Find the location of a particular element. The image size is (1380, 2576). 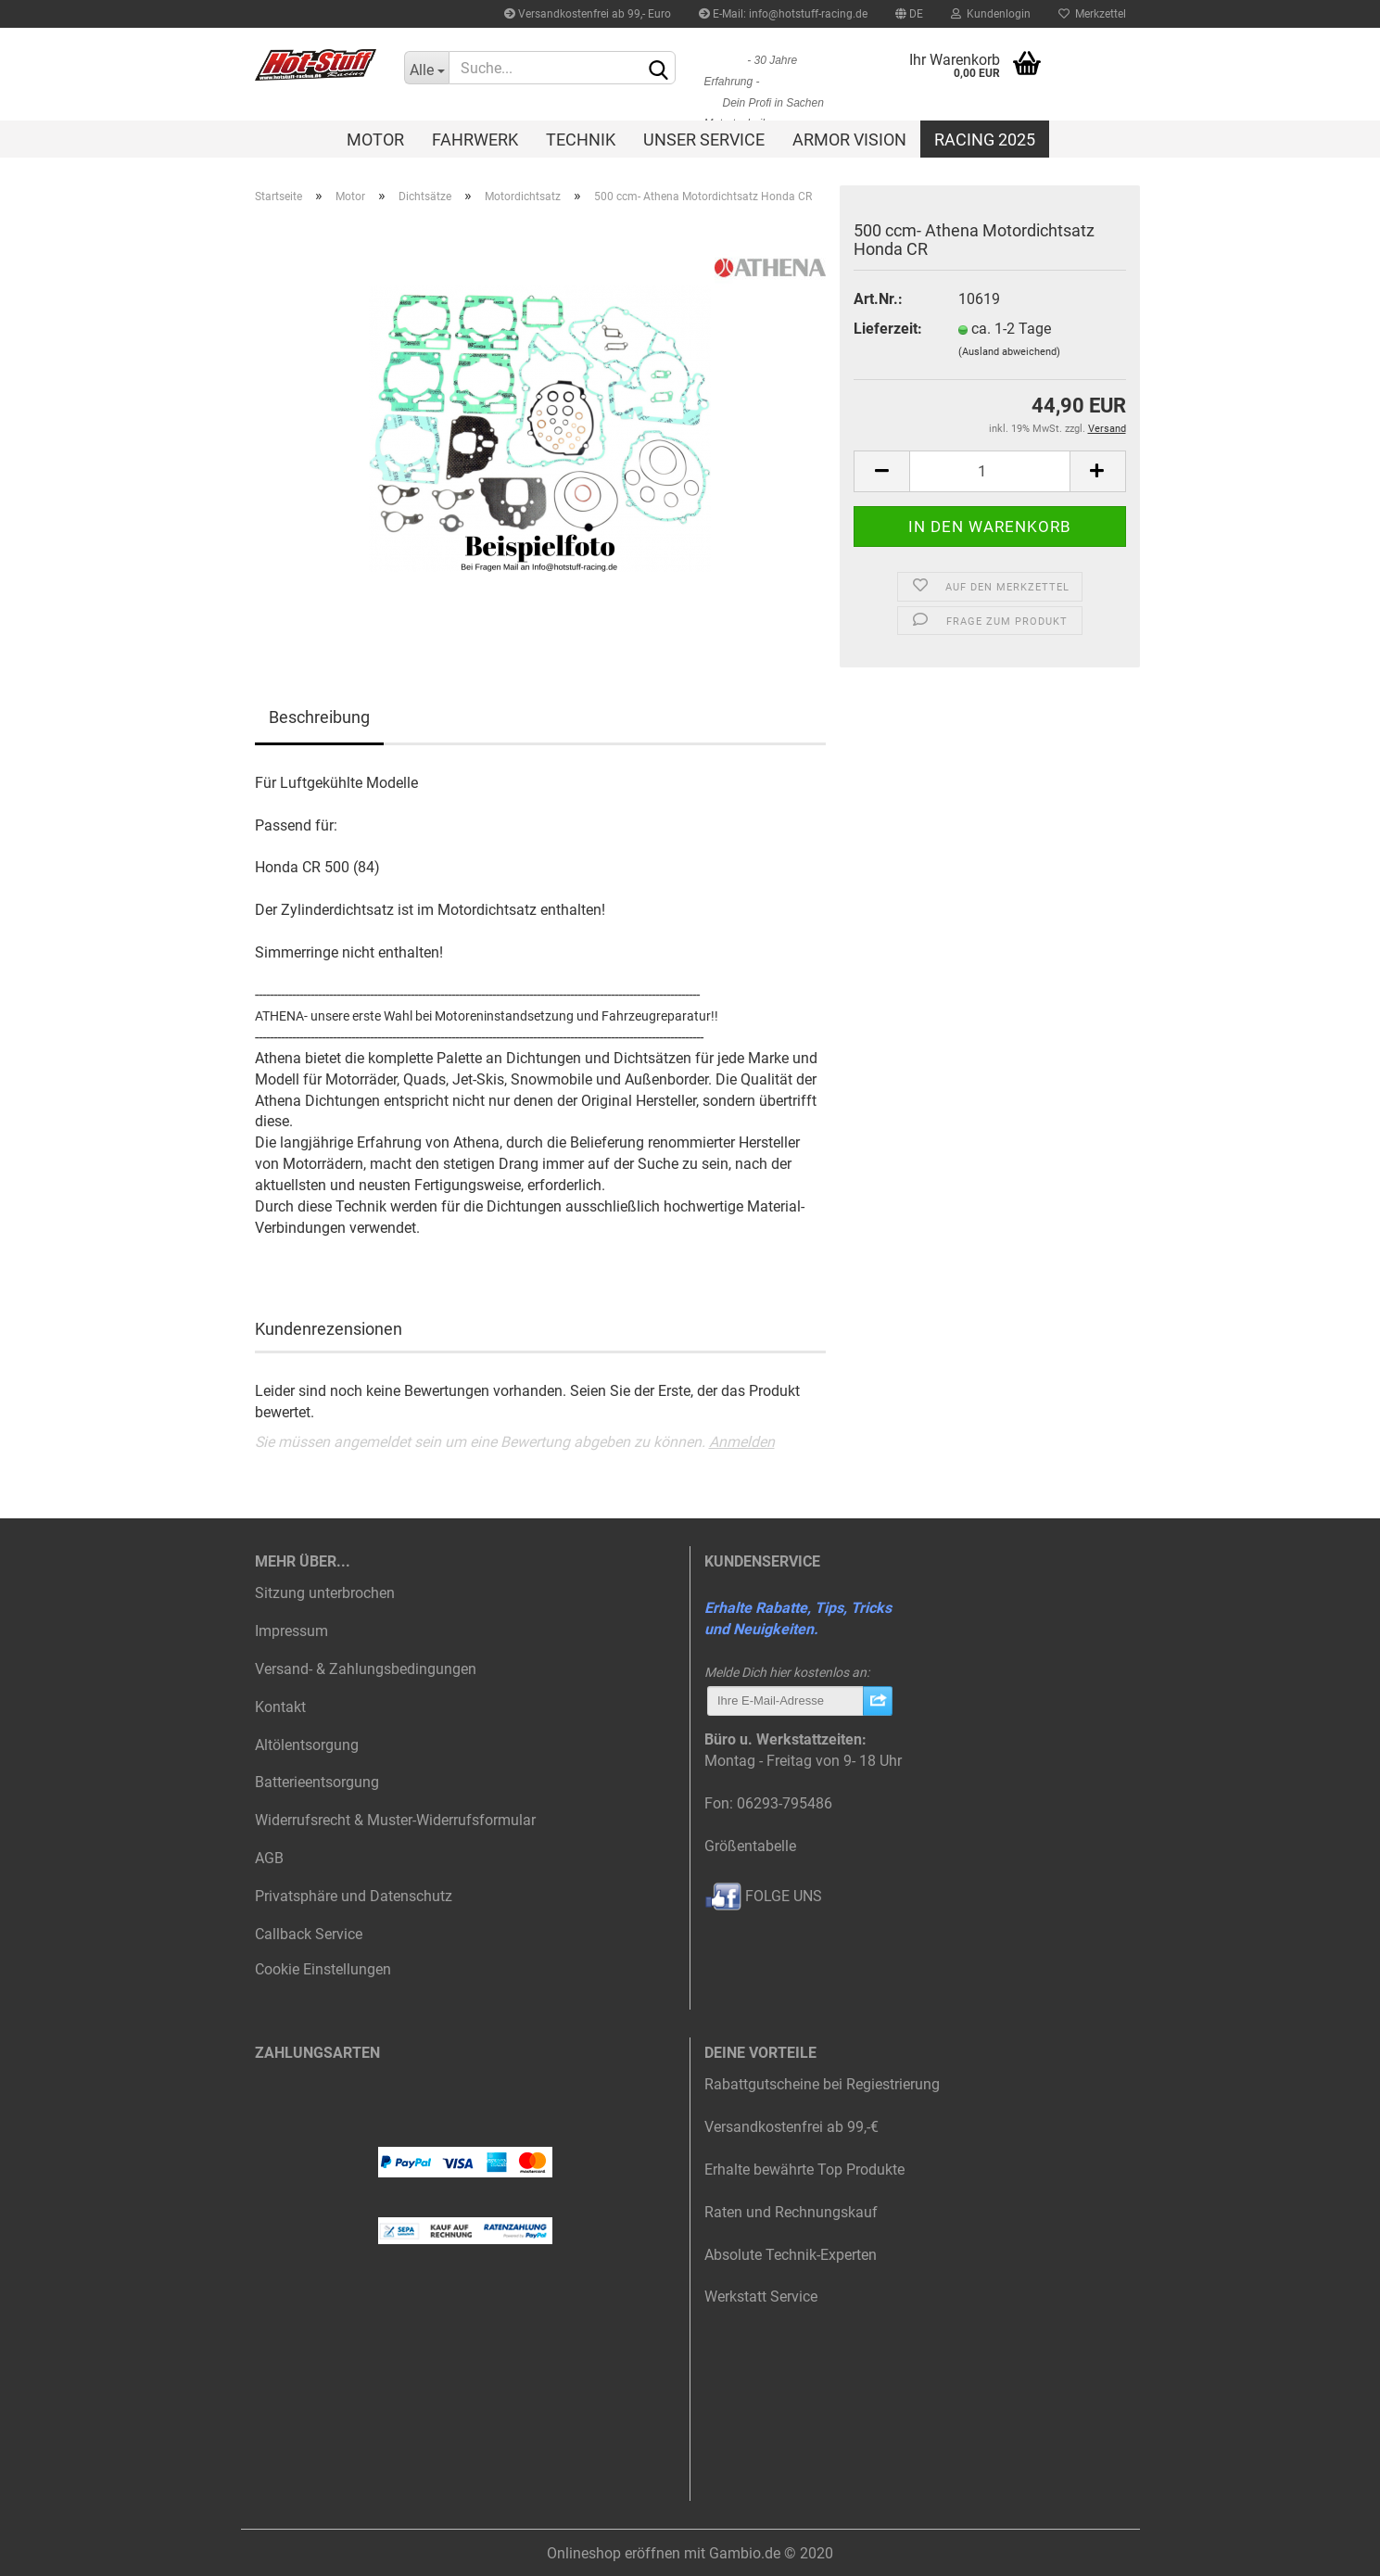

Versandkostenfrei ab 99,- Euro is located at coordinates (587, 13).